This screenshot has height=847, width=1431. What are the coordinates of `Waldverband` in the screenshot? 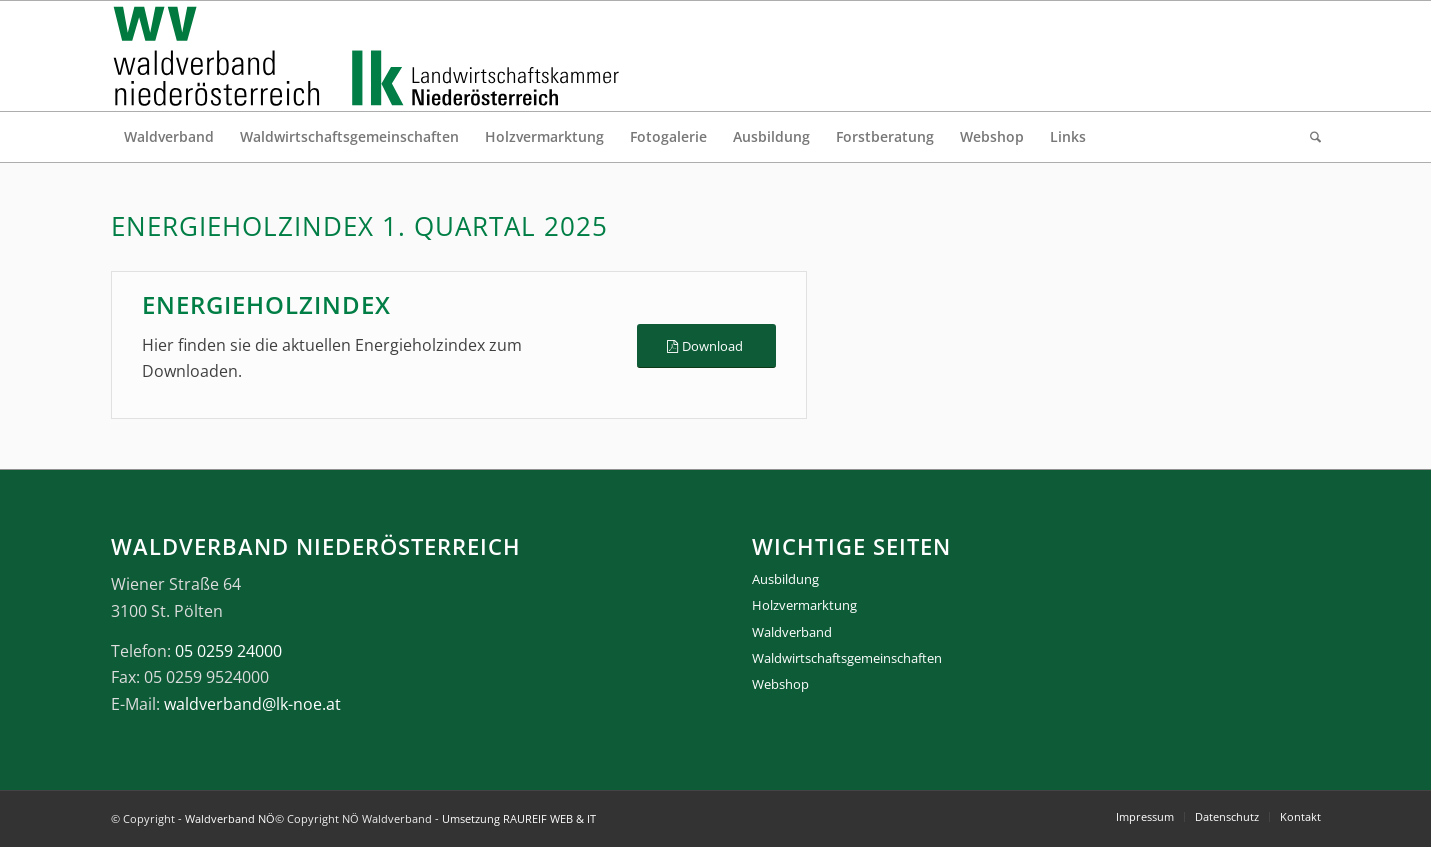 It's located at (792, 632).